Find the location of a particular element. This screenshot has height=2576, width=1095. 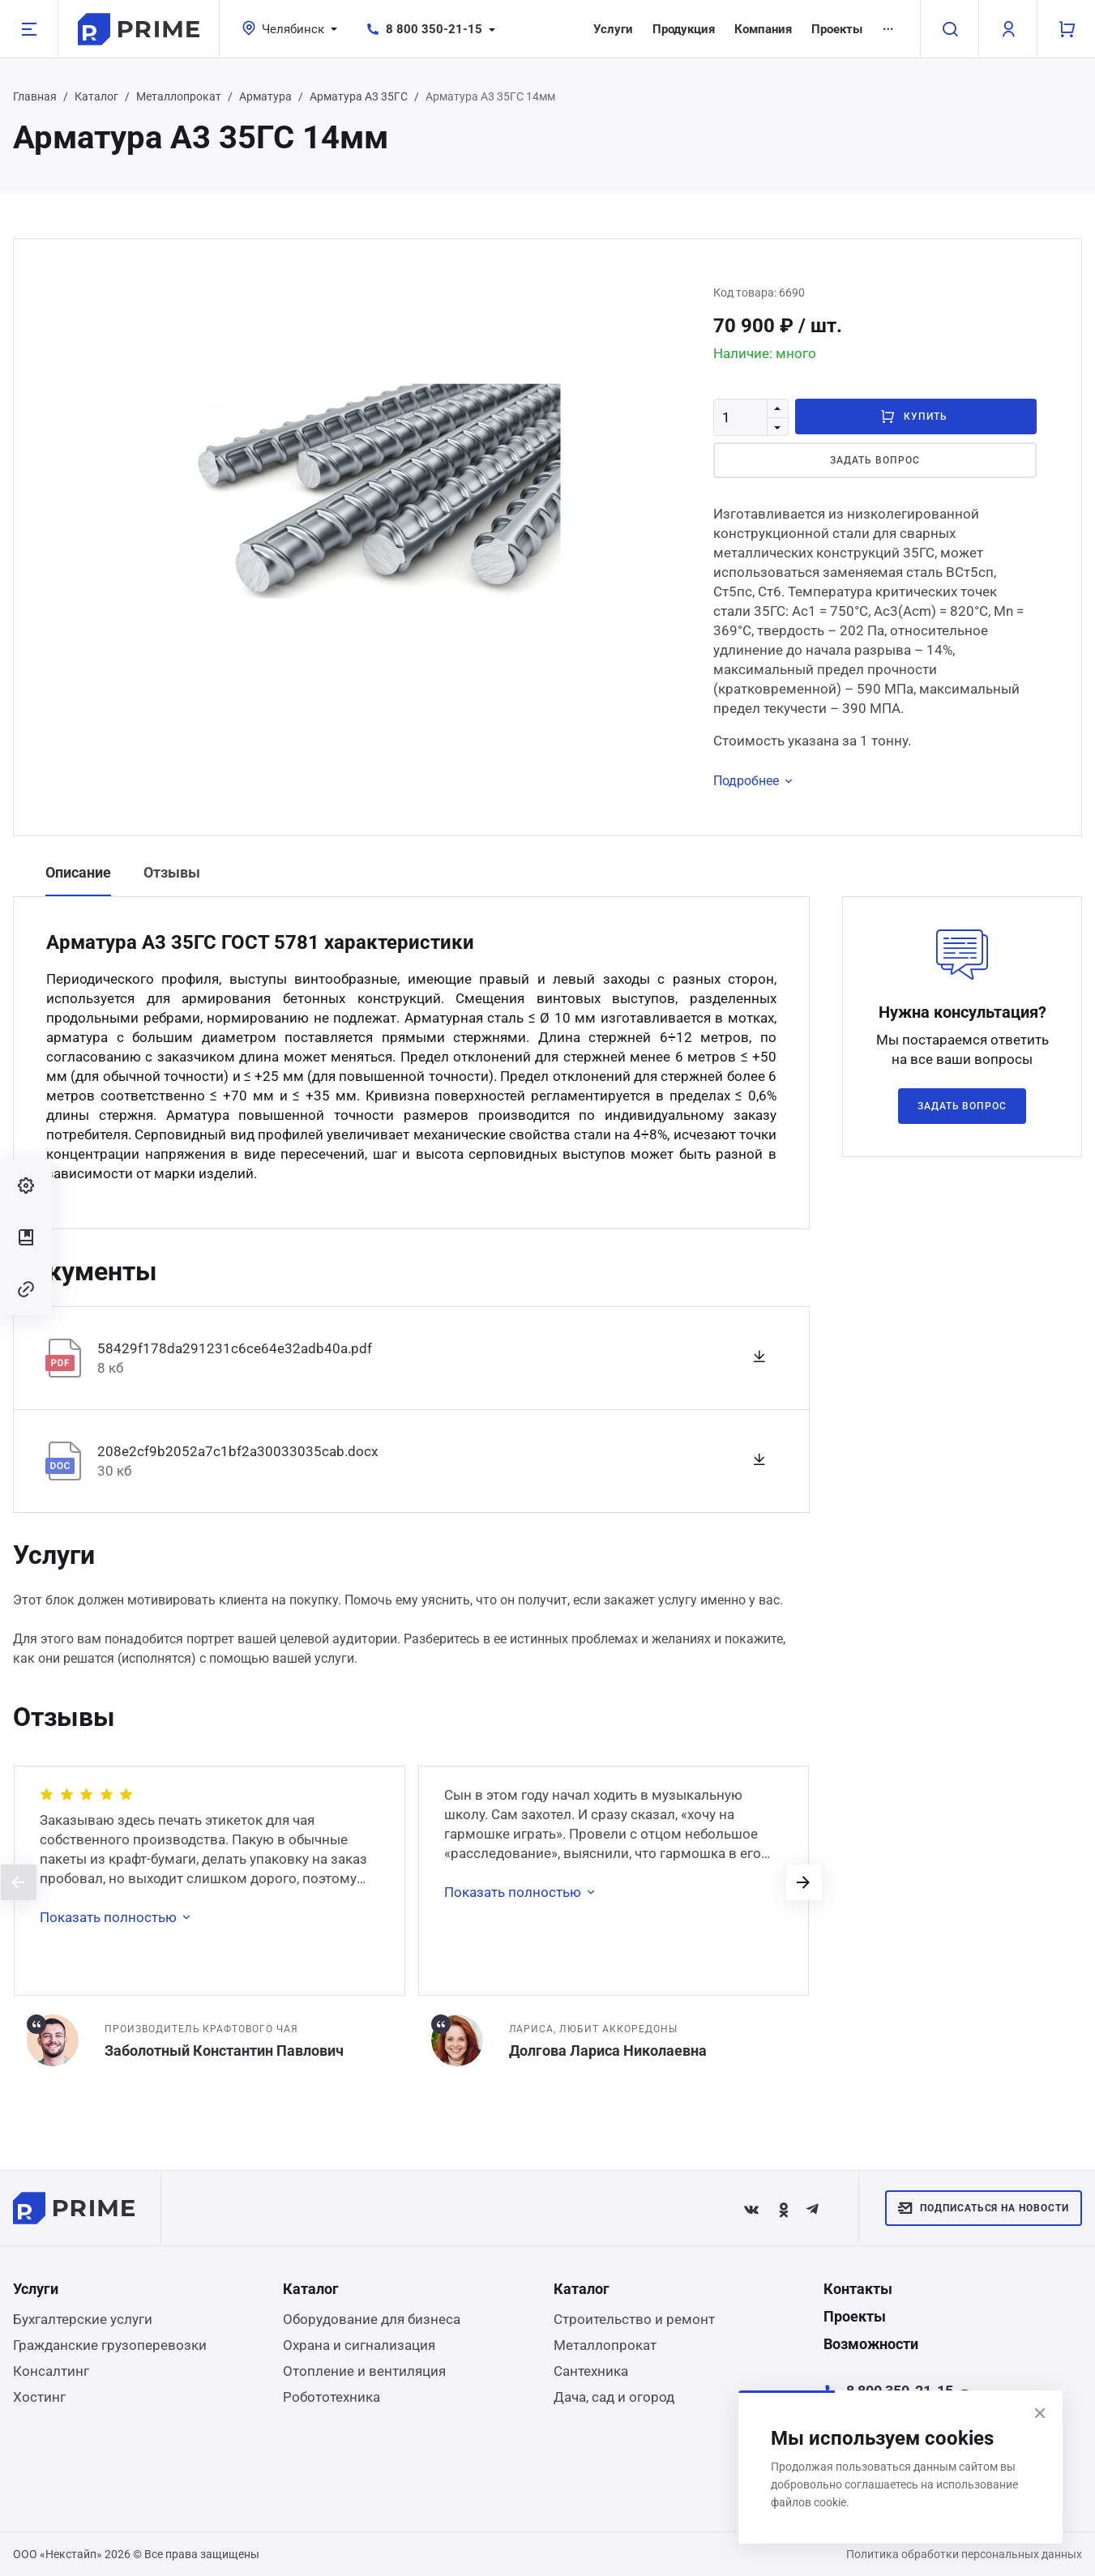

Описание [tab] is located at coordinates (78, 872).